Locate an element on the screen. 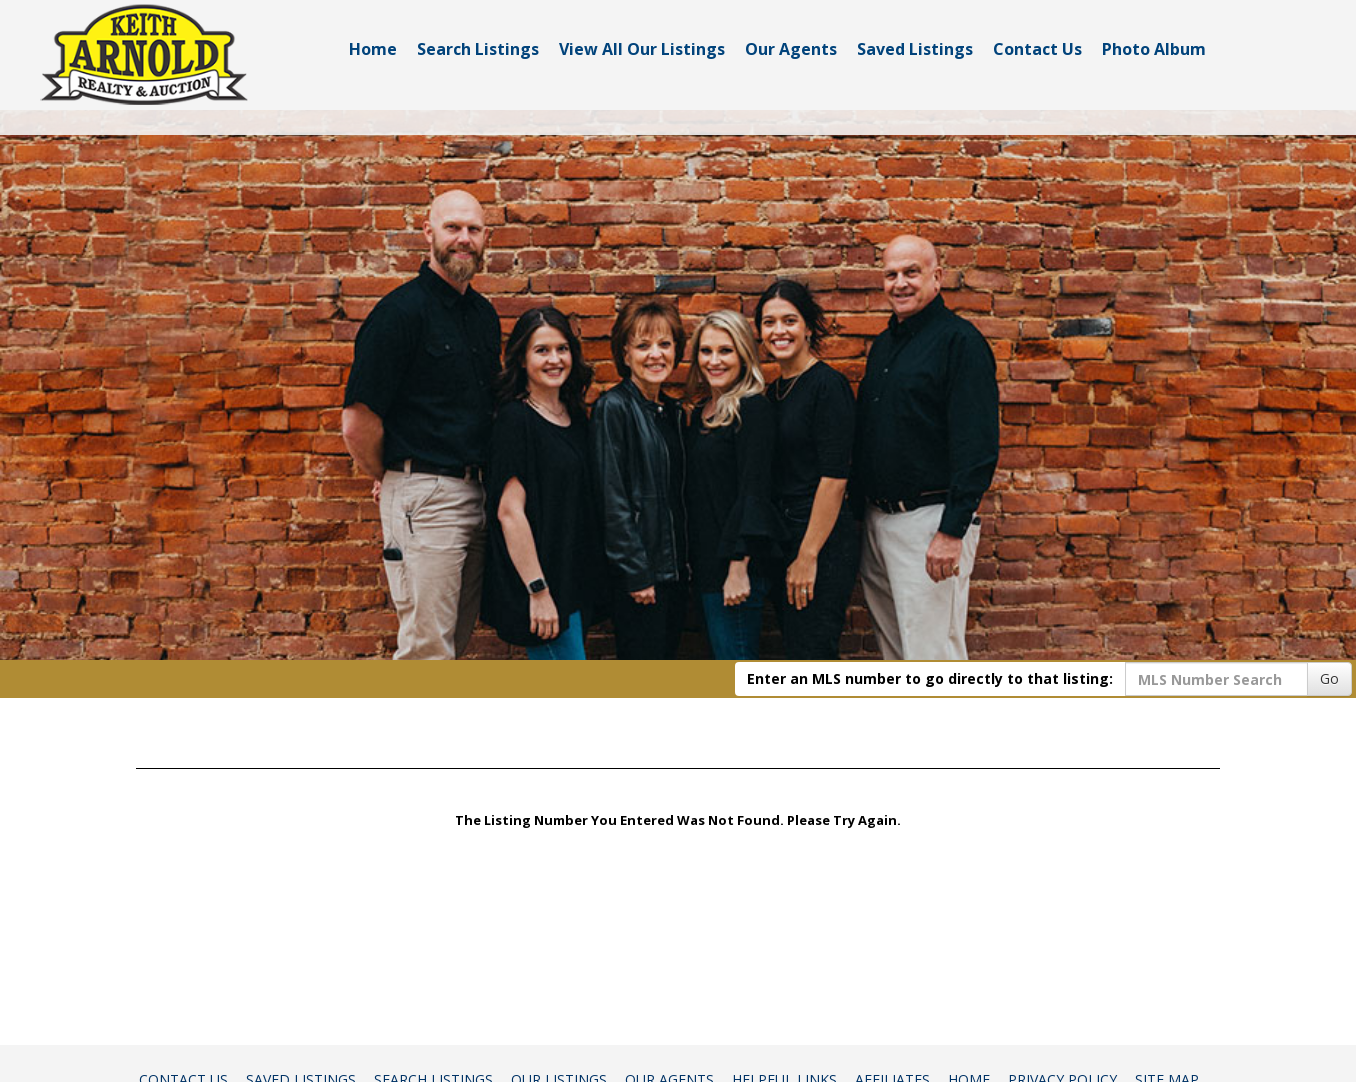 The image size is (1356, 1082). Search Listings is located at coordinates (478, 49).